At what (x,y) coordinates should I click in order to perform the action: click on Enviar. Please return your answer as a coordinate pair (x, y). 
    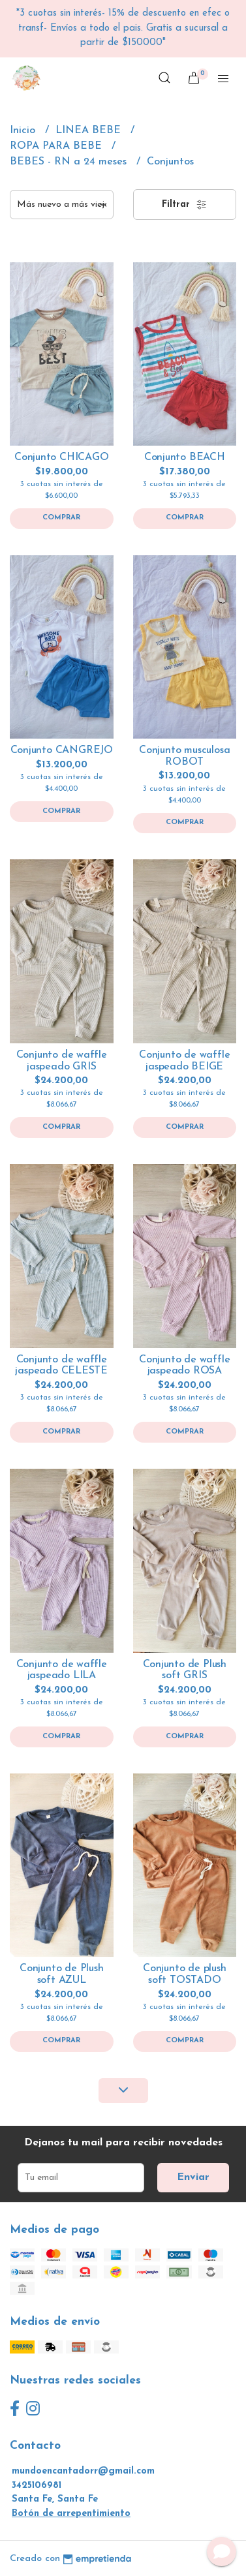
    Looking at the image, I should click on (193, 2177).